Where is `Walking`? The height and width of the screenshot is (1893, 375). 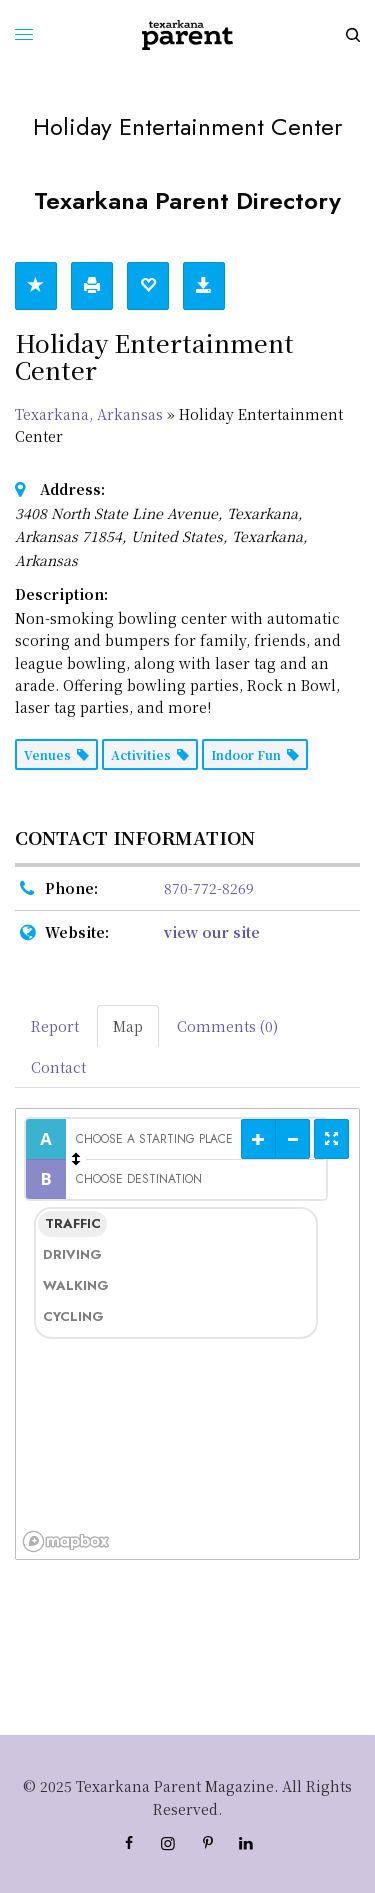
Walking is located at coordinates (75, 1285).